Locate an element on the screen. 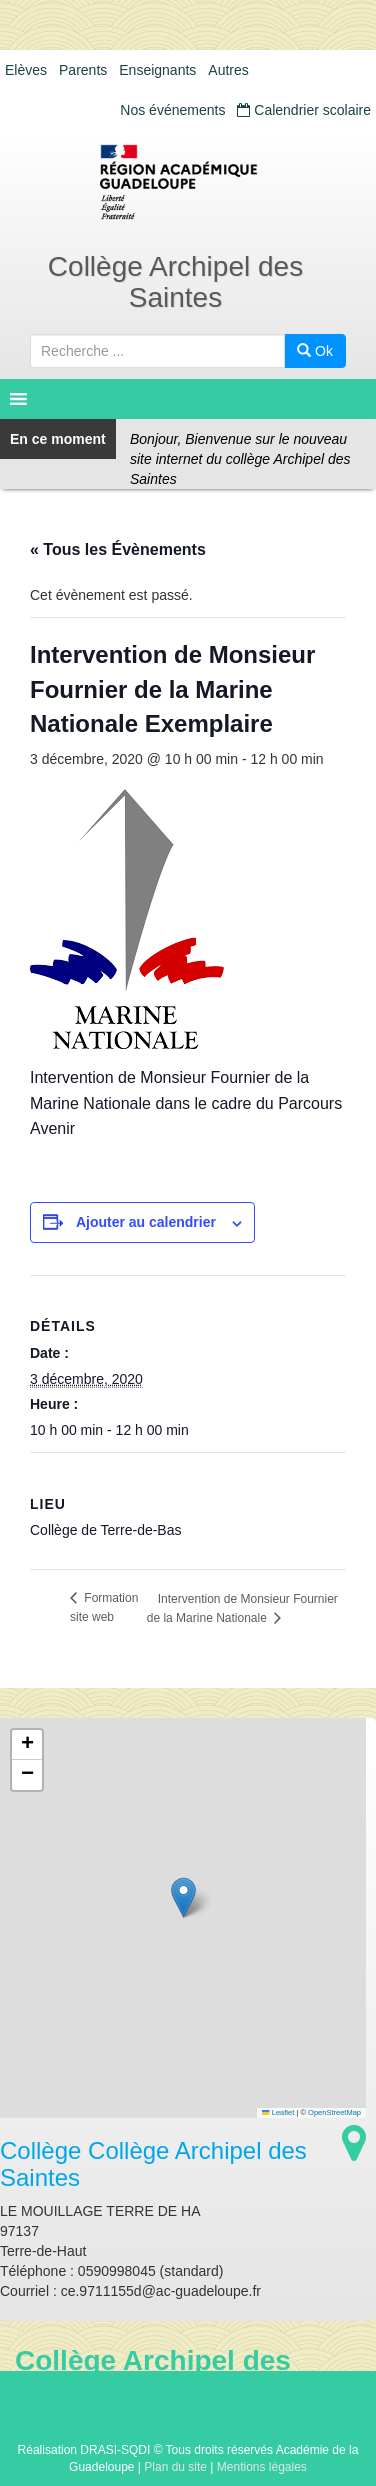  Enseignants is located at coordinates (157, 70).